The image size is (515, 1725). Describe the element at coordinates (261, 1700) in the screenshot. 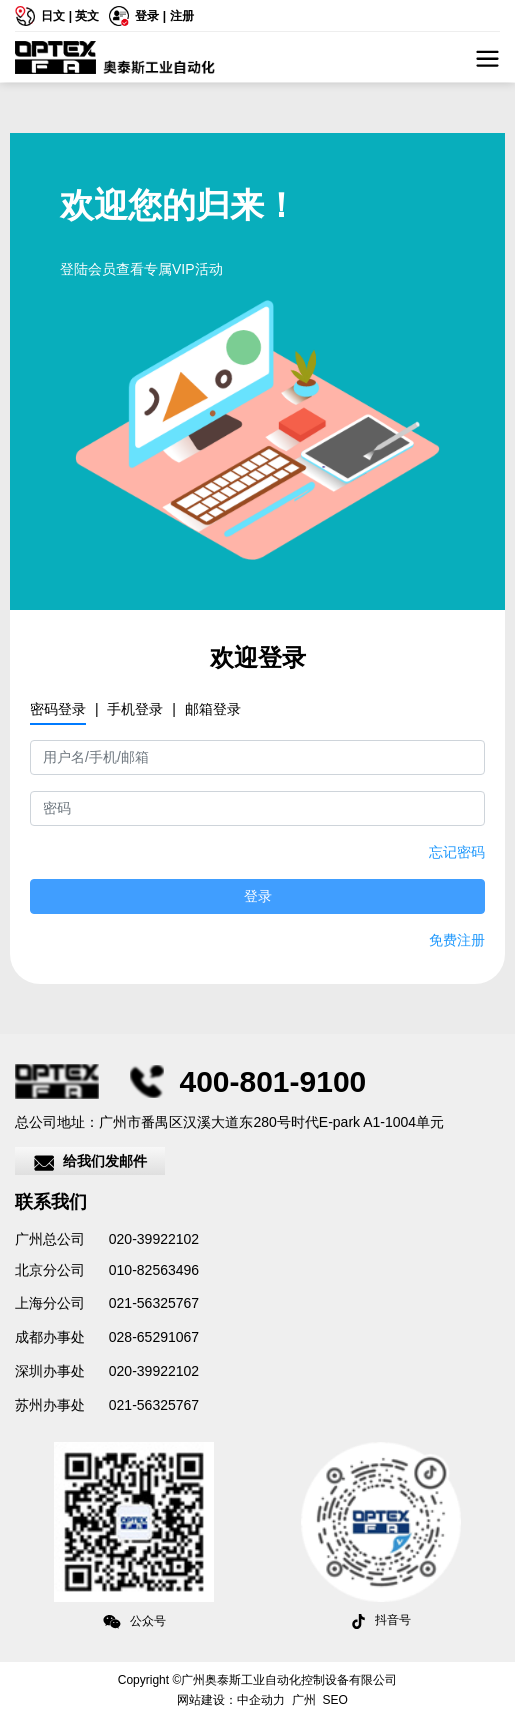

I see `中企动力` at that location.